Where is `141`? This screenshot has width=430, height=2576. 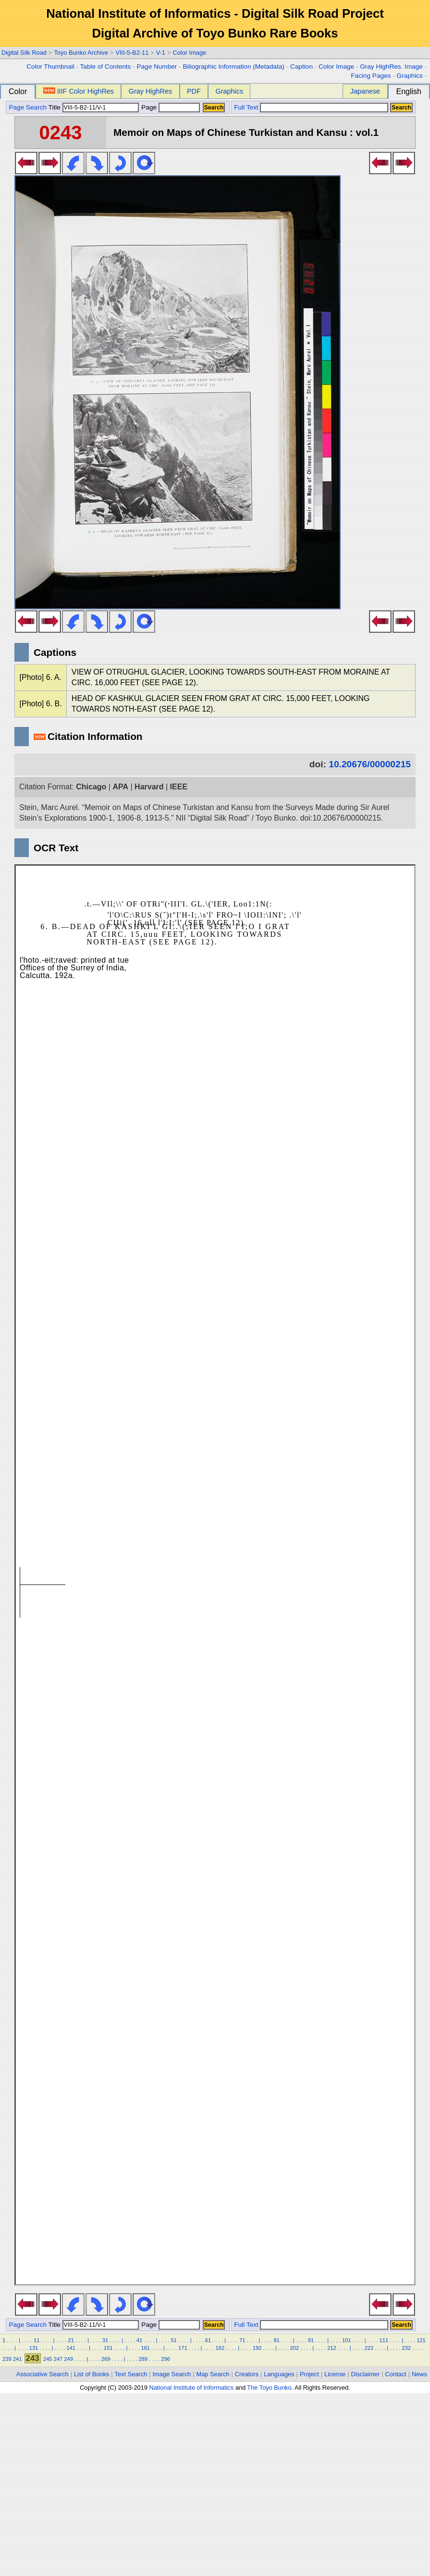
141 is located at coordinates (70, 2348).